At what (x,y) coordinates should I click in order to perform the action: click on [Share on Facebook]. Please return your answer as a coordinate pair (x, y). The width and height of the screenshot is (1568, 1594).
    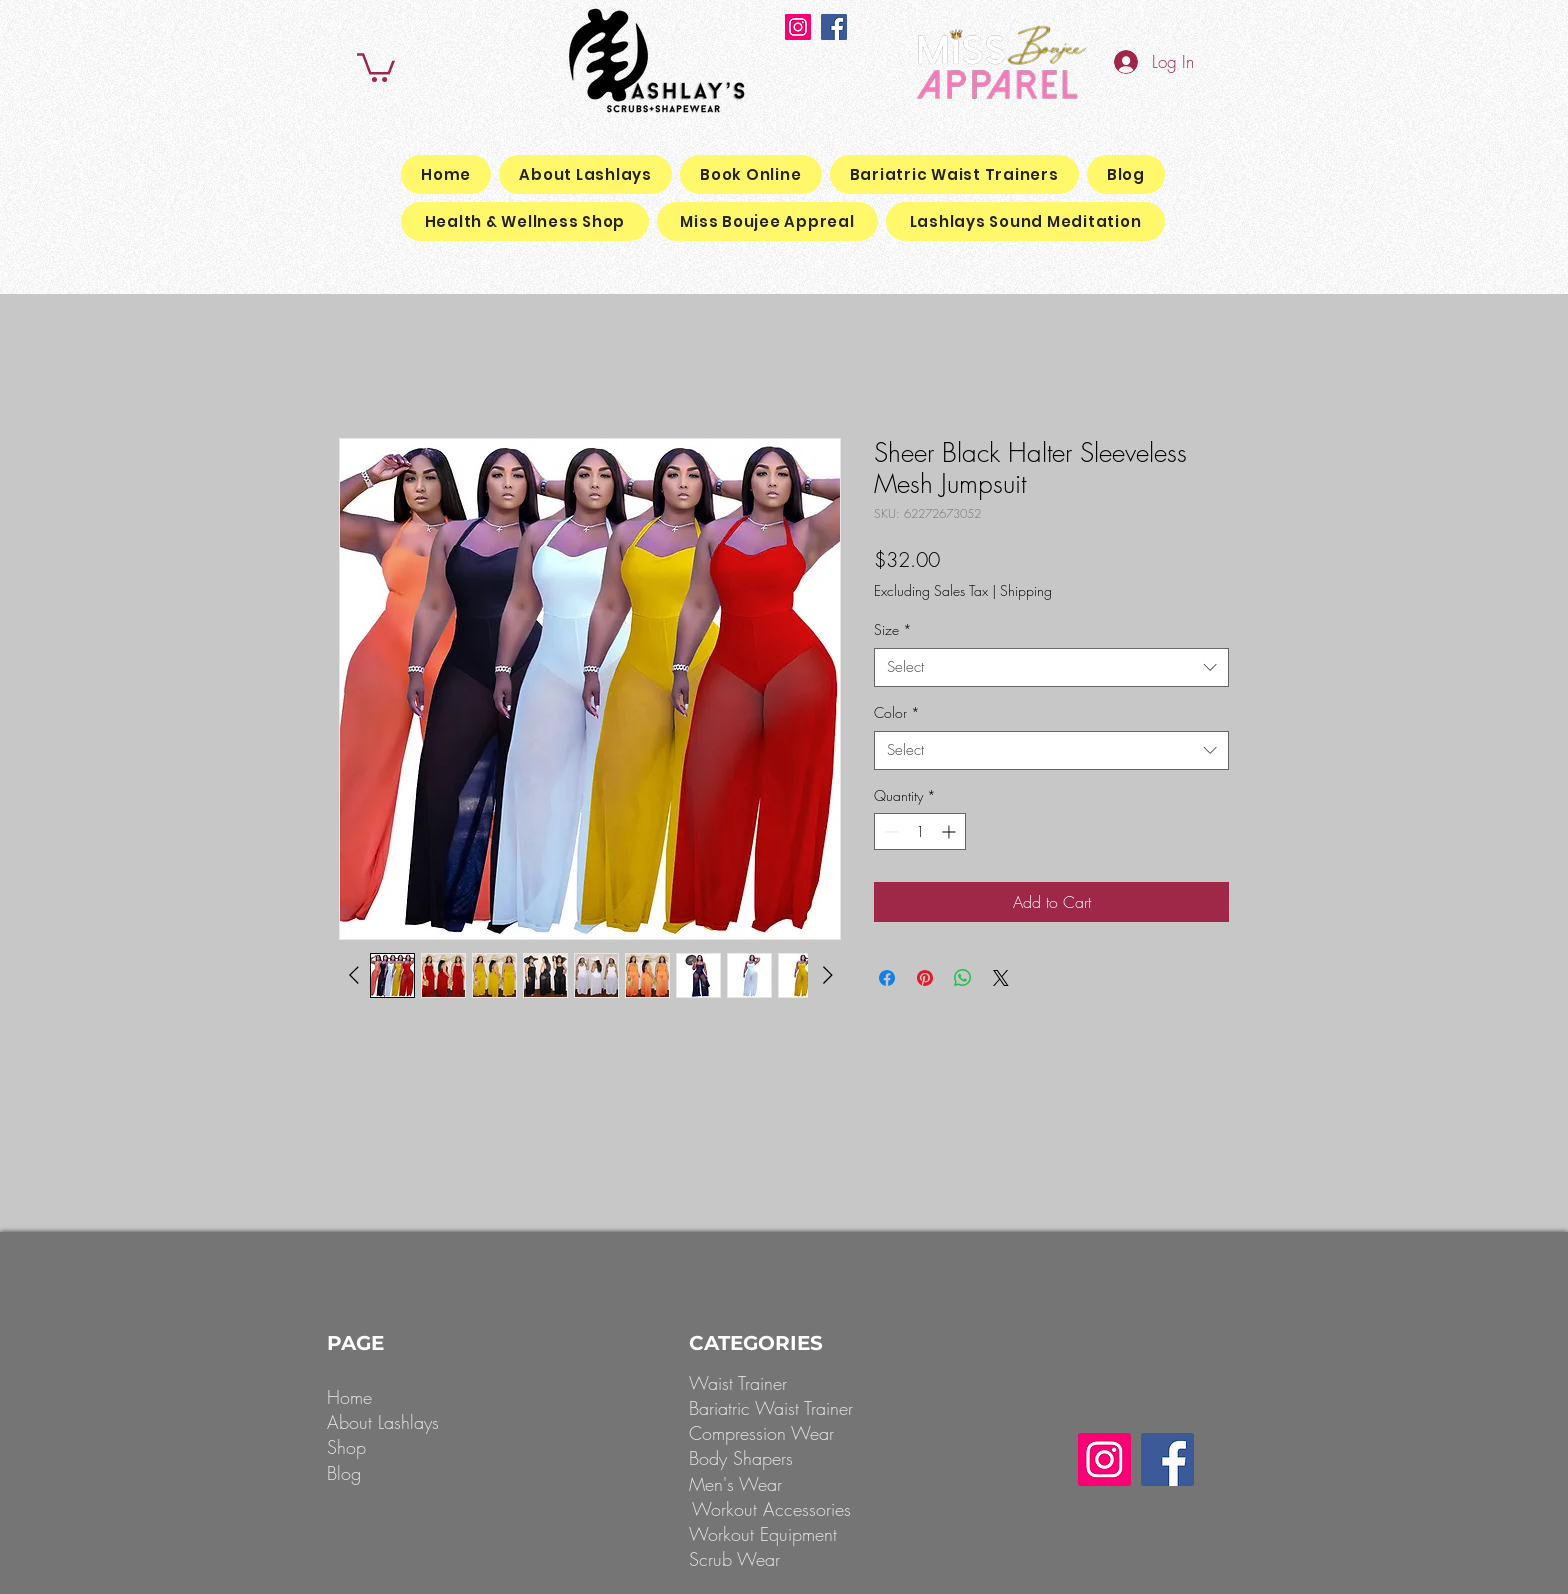
    Looking at the image, I should click on (887, 978).